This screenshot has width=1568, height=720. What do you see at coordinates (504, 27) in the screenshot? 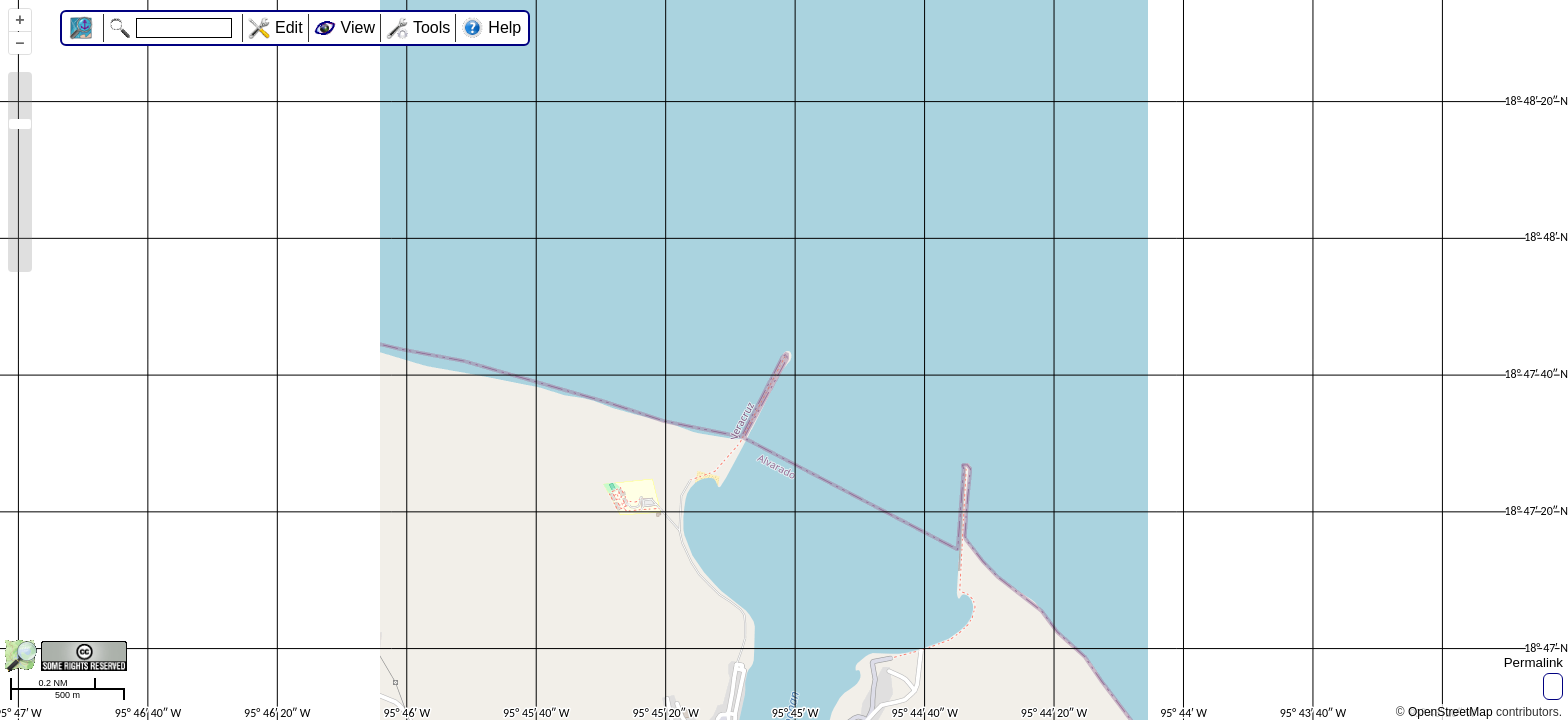
I see `Help` at bounding box center [504, 27].